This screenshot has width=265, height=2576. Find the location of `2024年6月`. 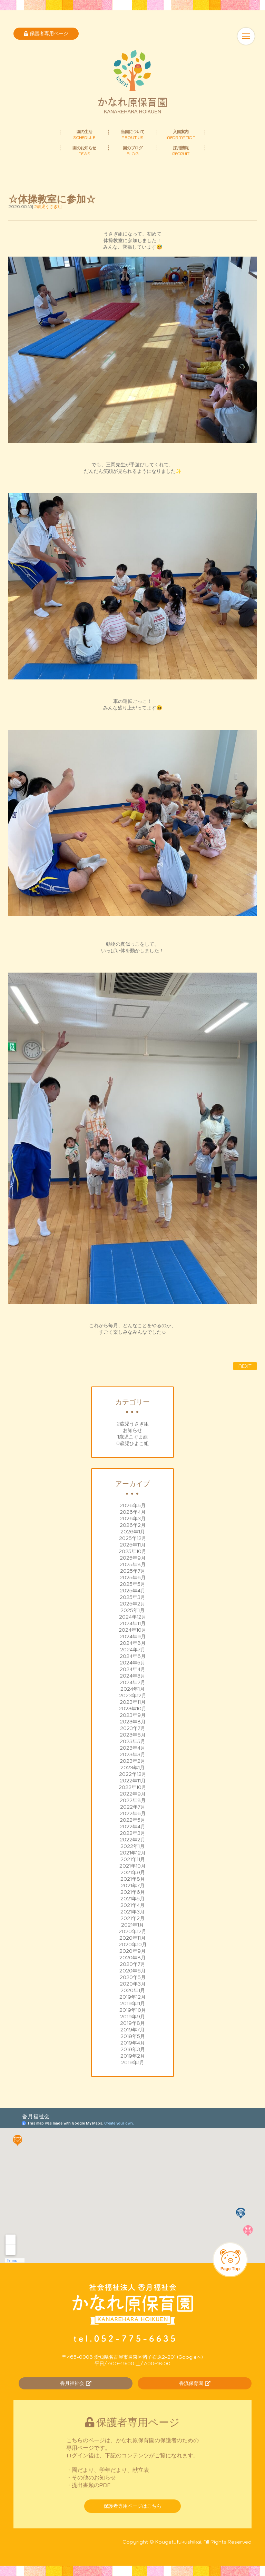

2024年6月 is located at coordinates (133, 1656).